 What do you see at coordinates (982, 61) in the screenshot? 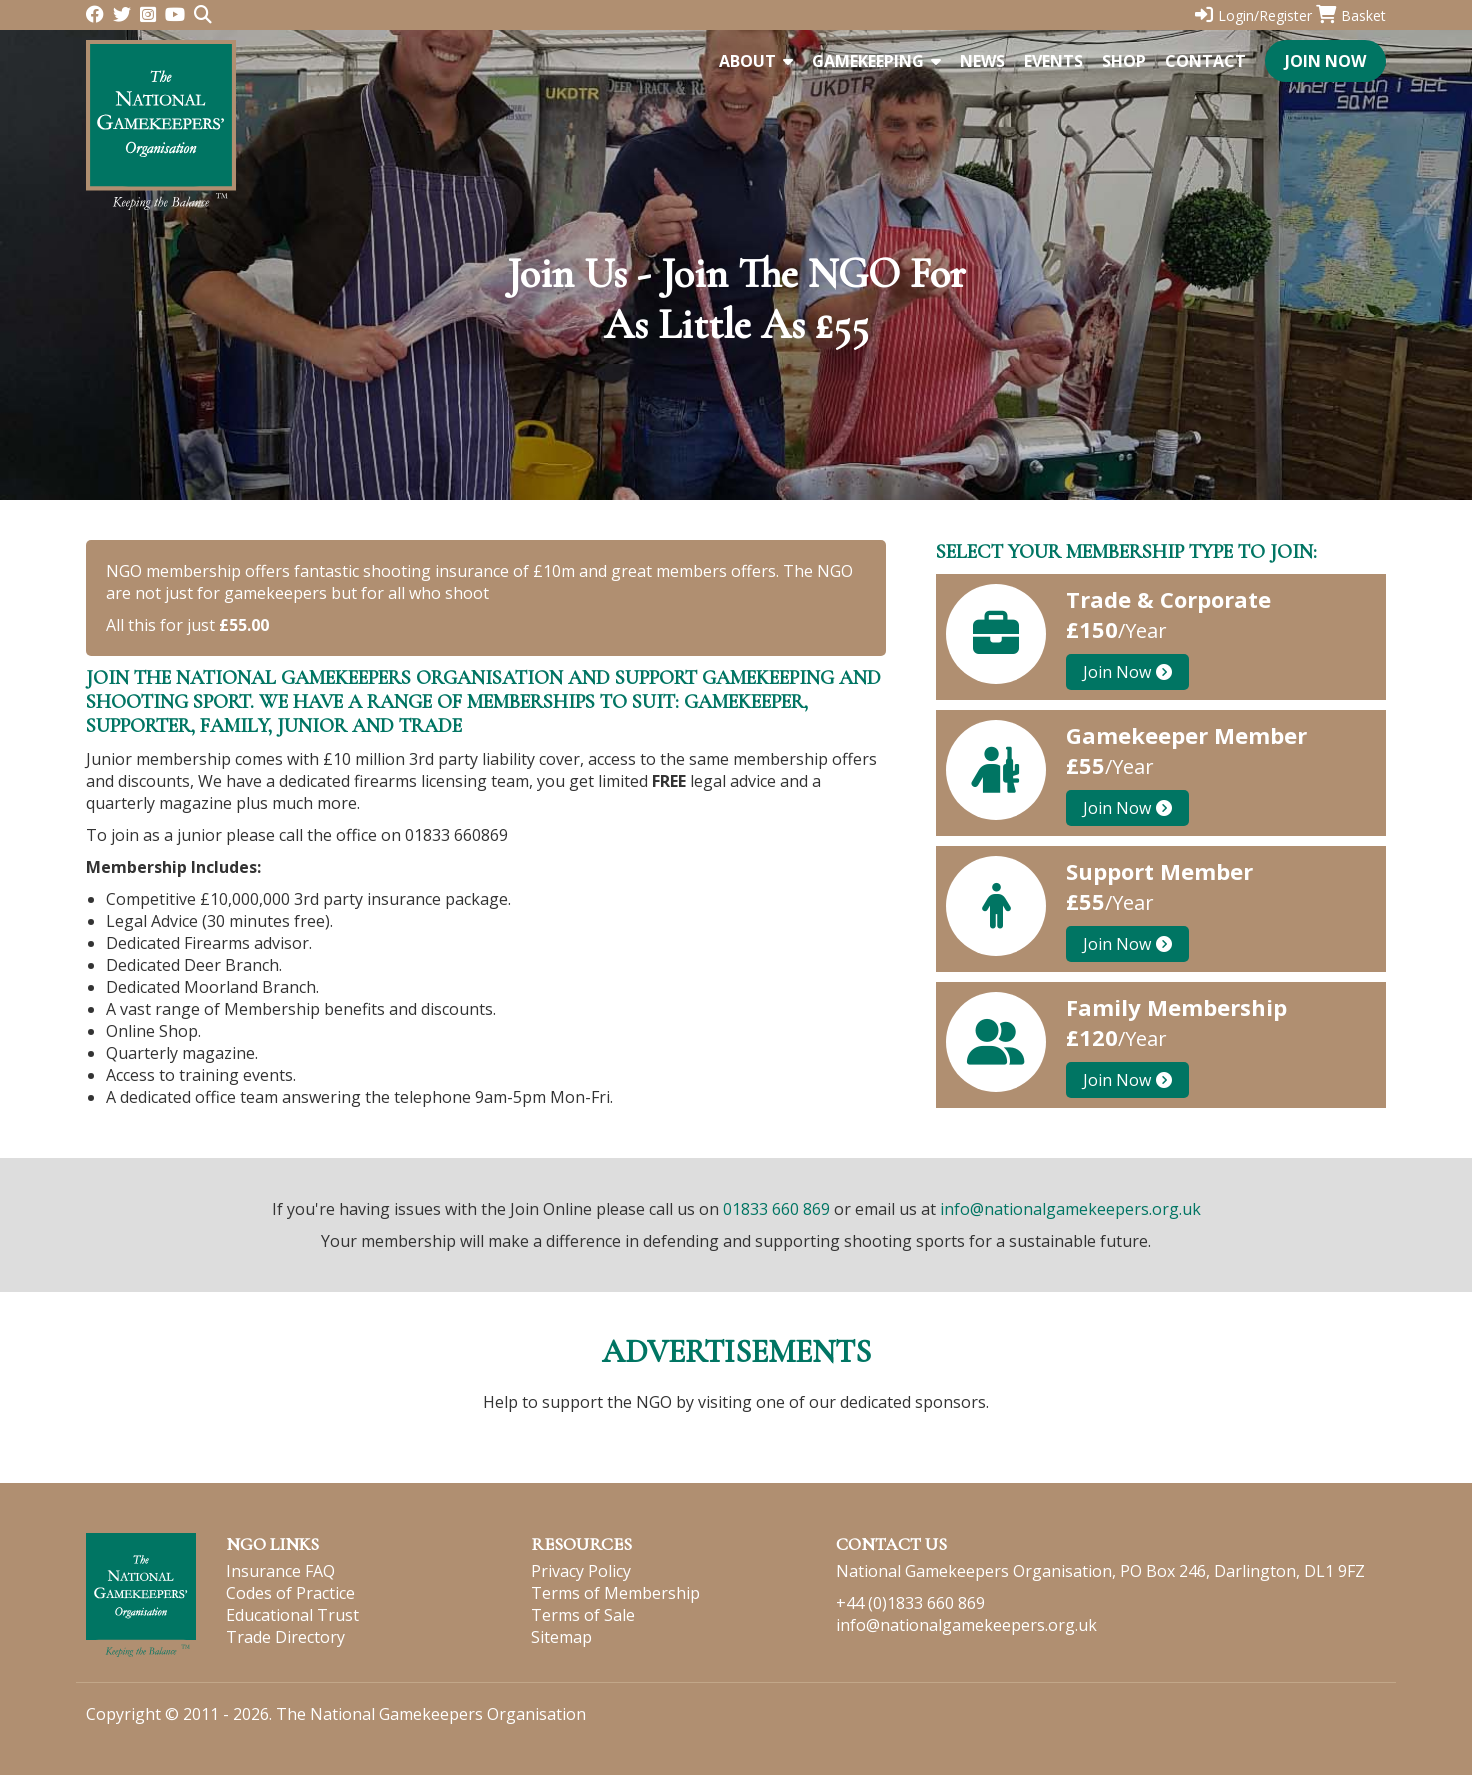
I see `News` at bounding box center [982, 61].